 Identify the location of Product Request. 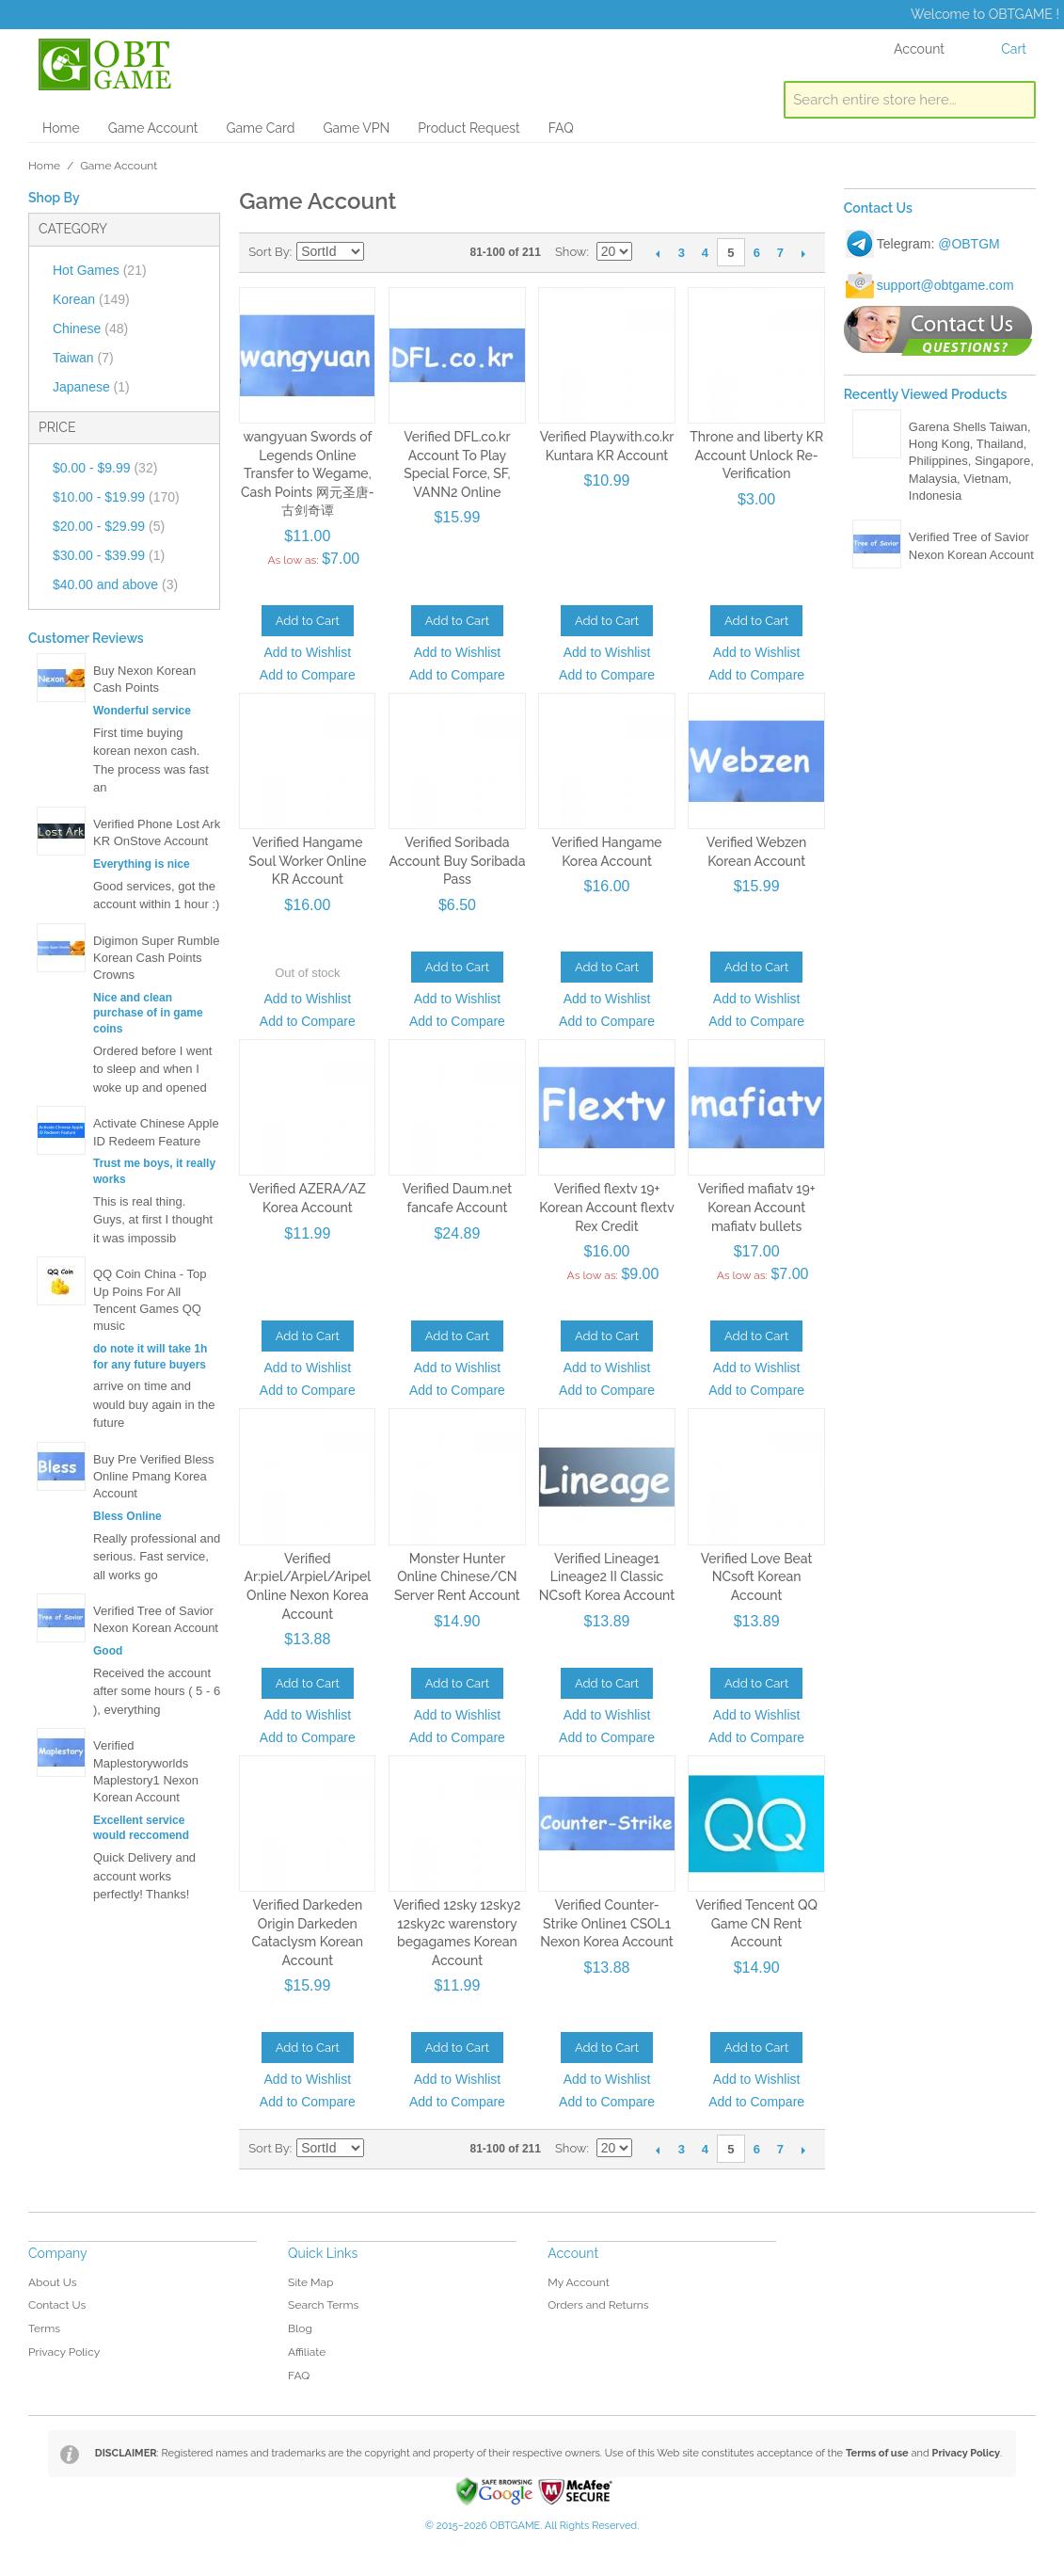
(468, 128).